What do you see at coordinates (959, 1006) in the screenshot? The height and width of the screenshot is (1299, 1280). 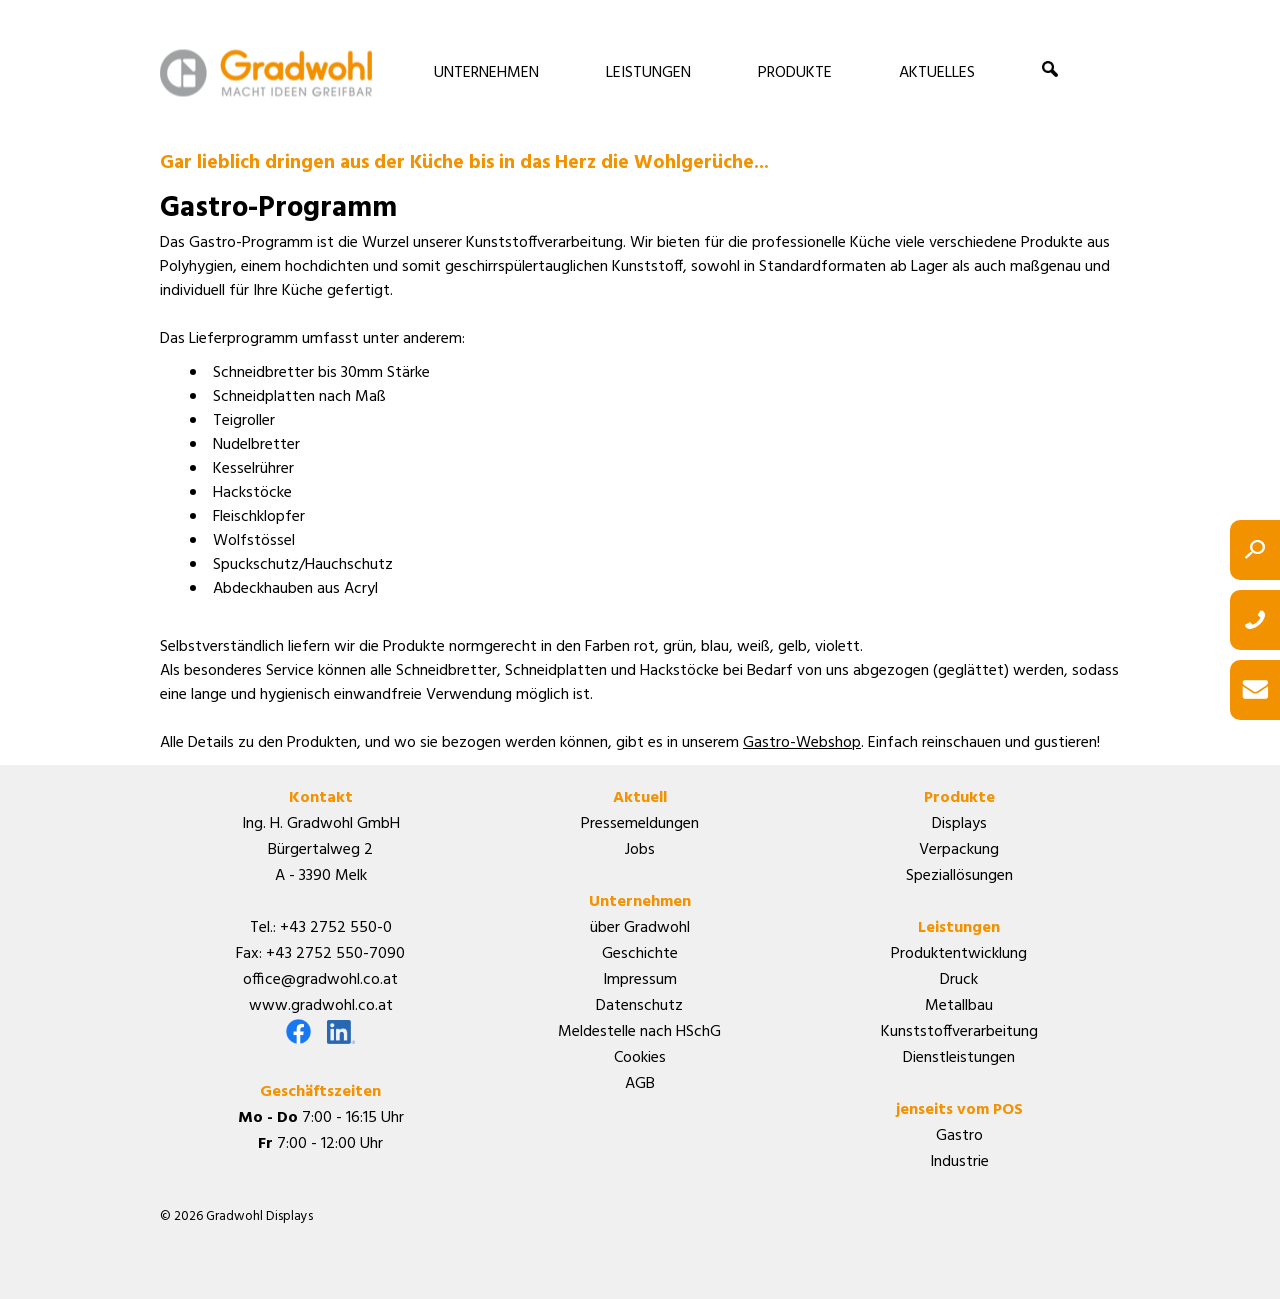 I see `Metallbau` at bounding box center [959, 1006].